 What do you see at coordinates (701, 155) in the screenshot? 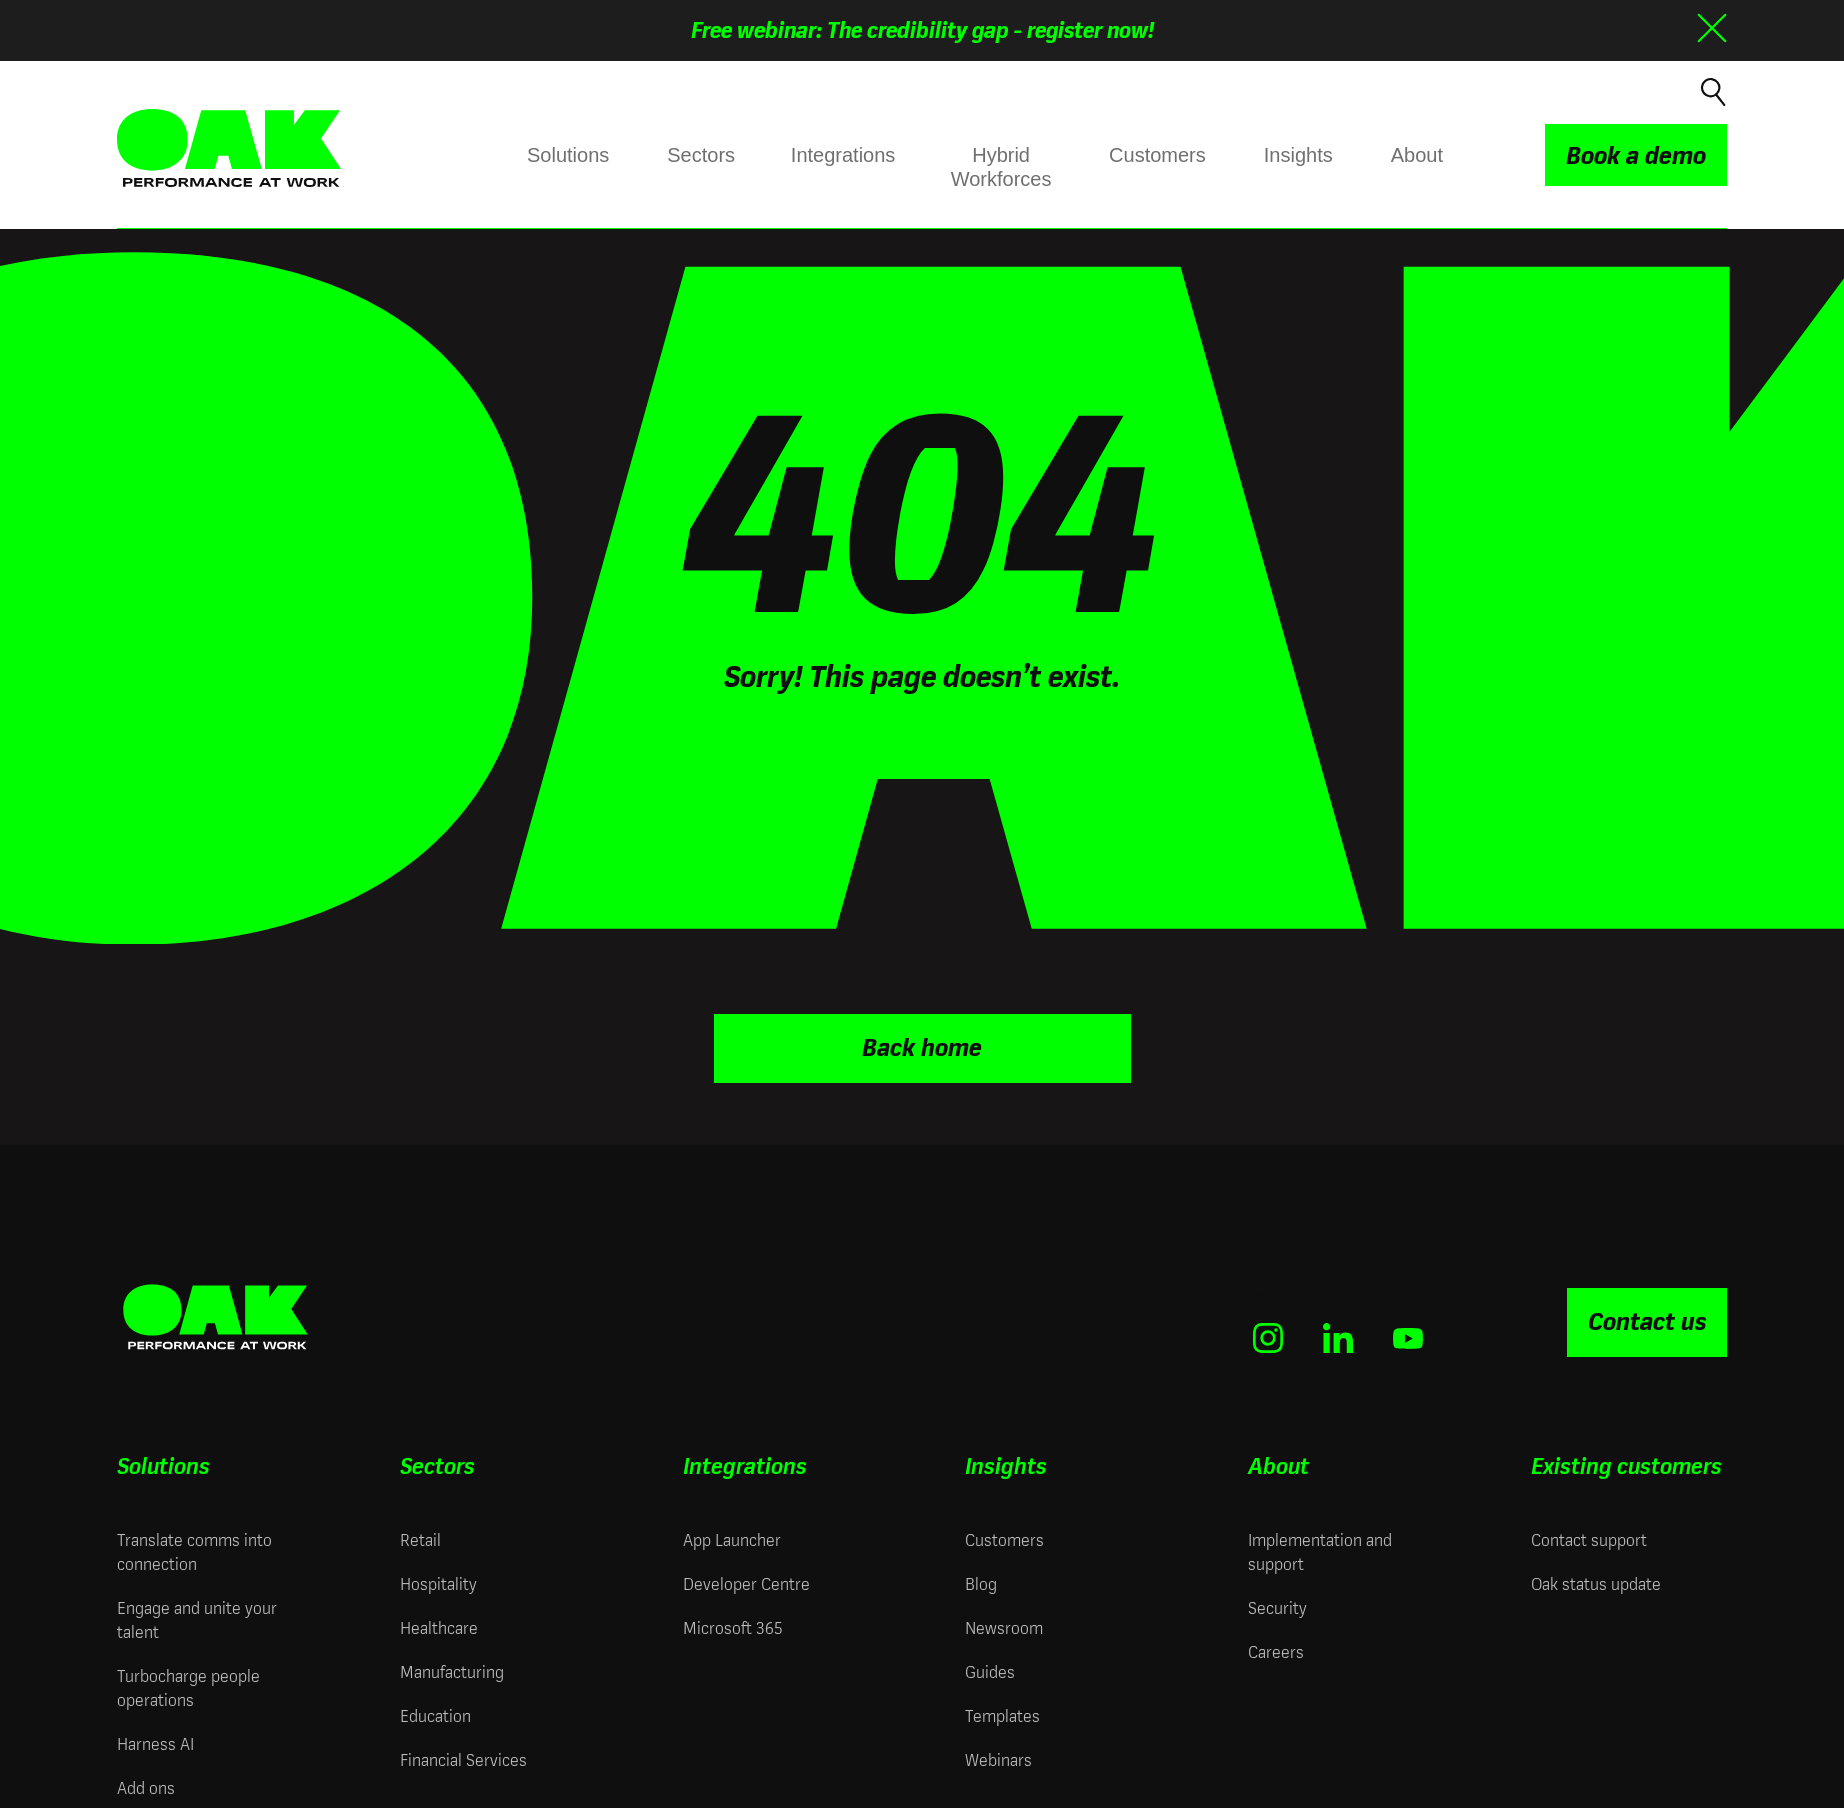
I see `Sectors` at bounding box center [701, 155].